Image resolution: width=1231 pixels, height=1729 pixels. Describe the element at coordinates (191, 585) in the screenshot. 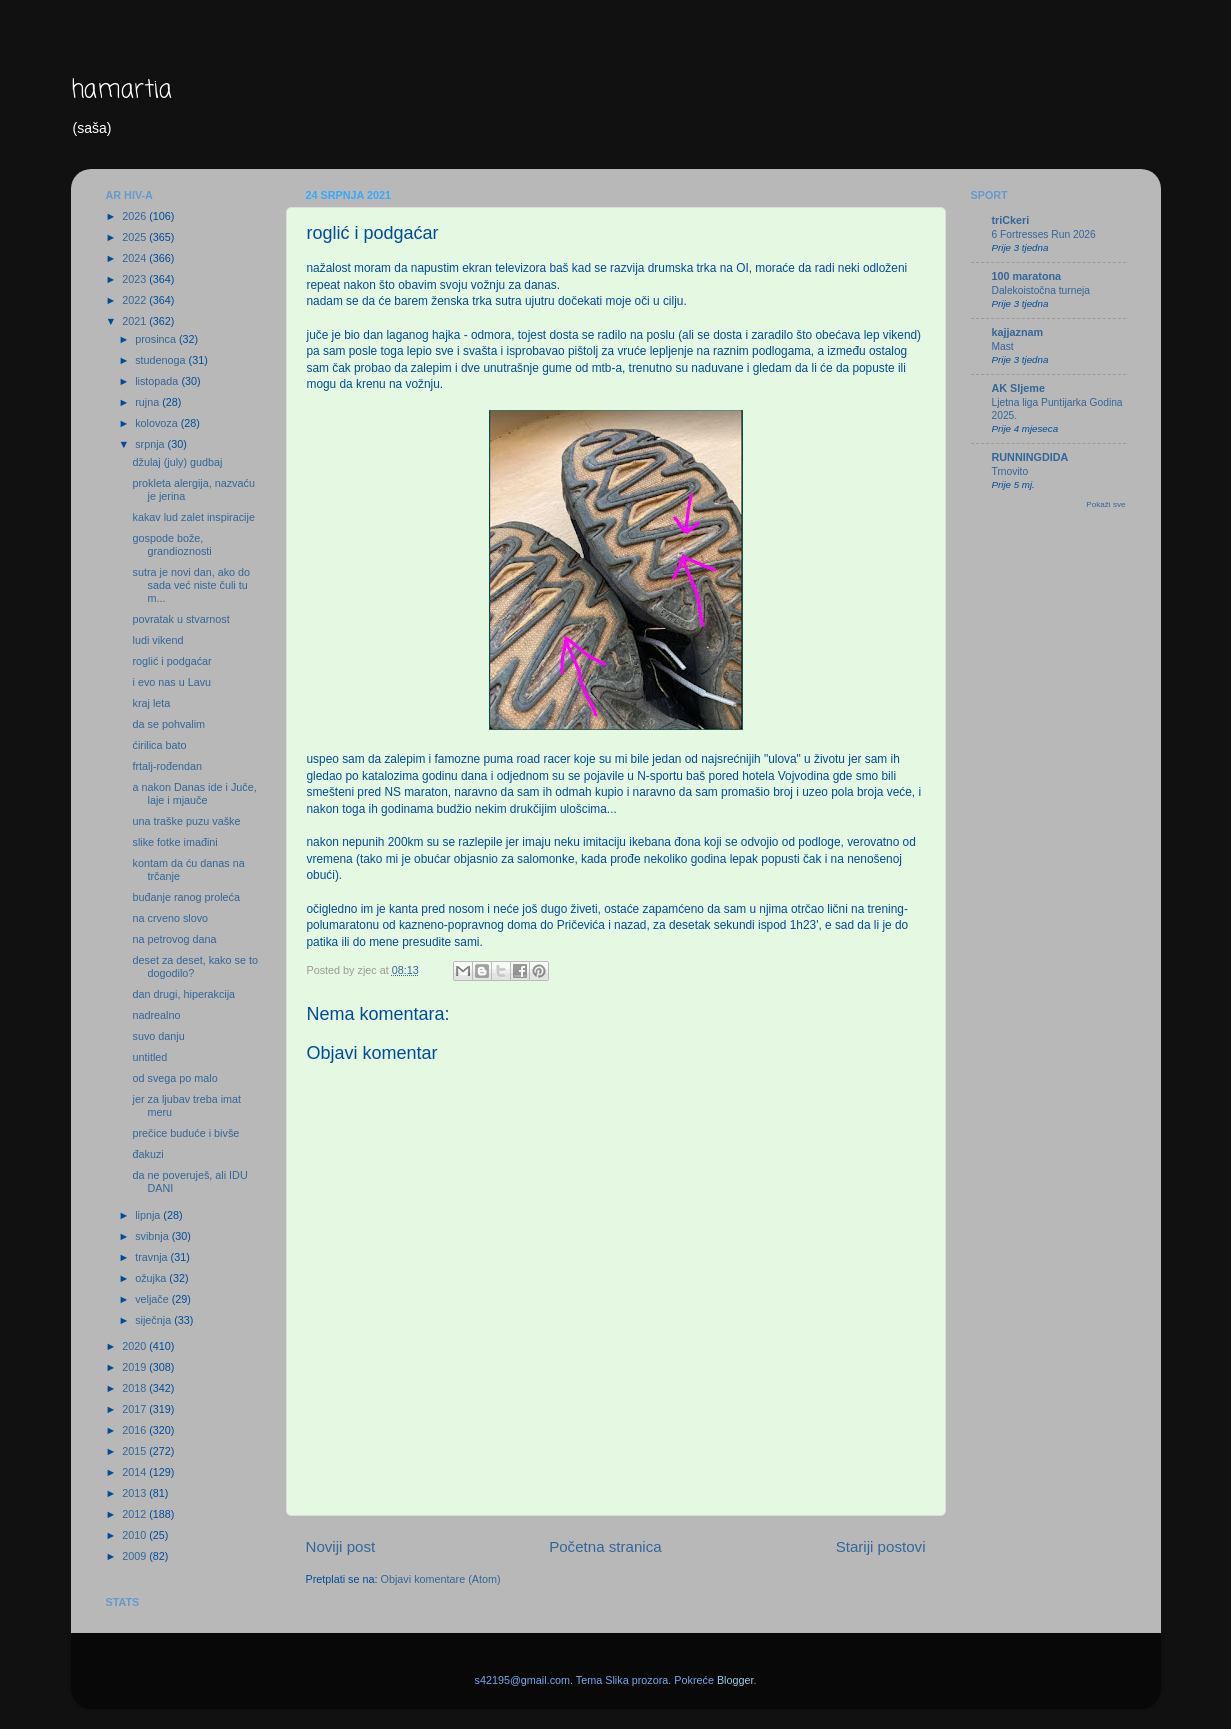

I see `sutra je novi dan, ako do sada već niste čuli tu m...` at that location.